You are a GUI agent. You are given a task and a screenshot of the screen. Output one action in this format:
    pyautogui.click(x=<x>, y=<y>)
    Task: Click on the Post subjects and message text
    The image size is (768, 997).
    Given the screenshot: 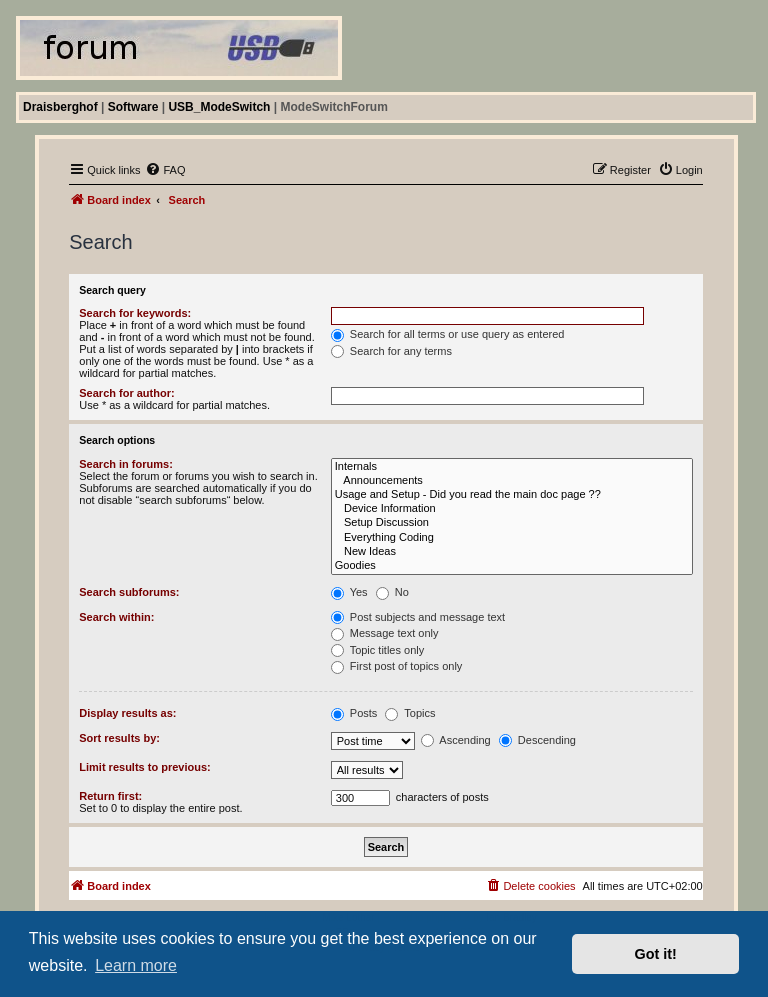 What is the action you would take?
    pyautogui.click(x=418, y=617)
    